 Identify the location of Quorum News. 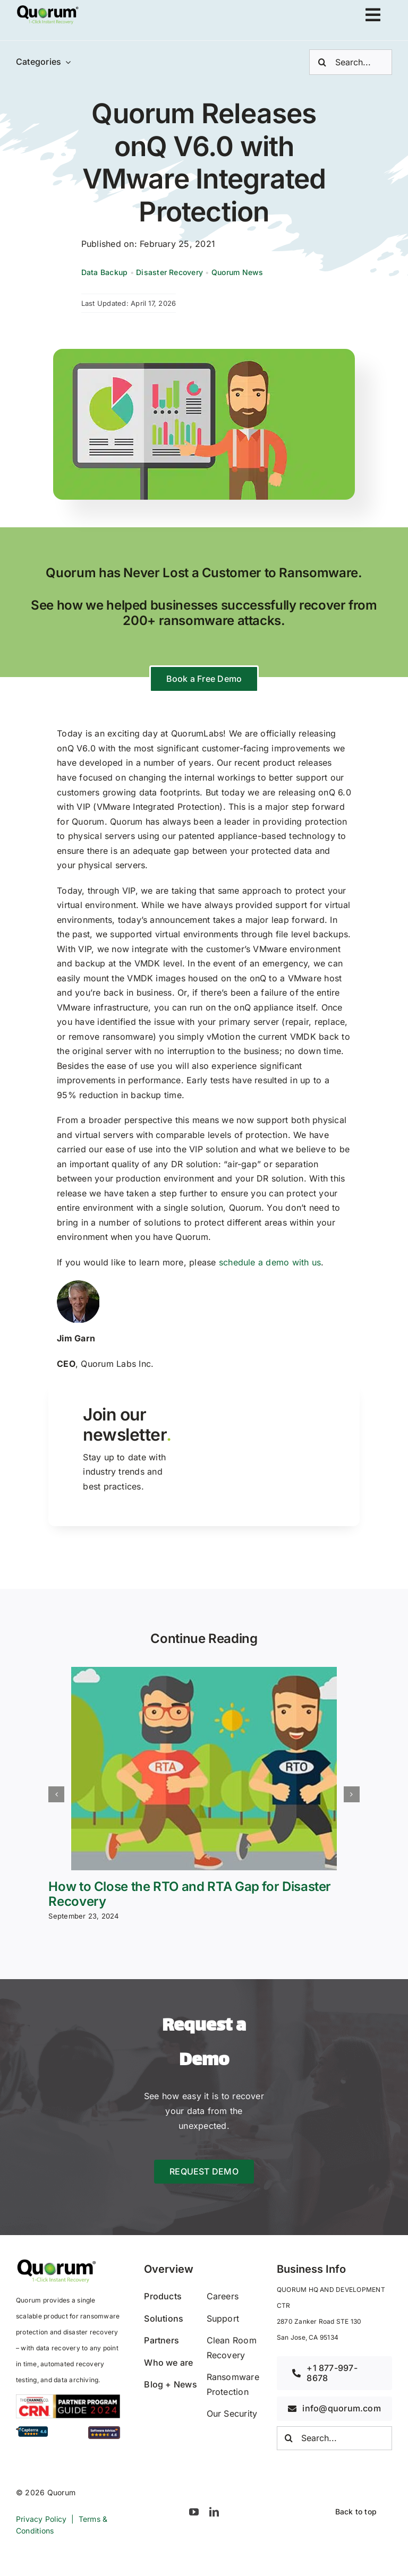
(237, 272).